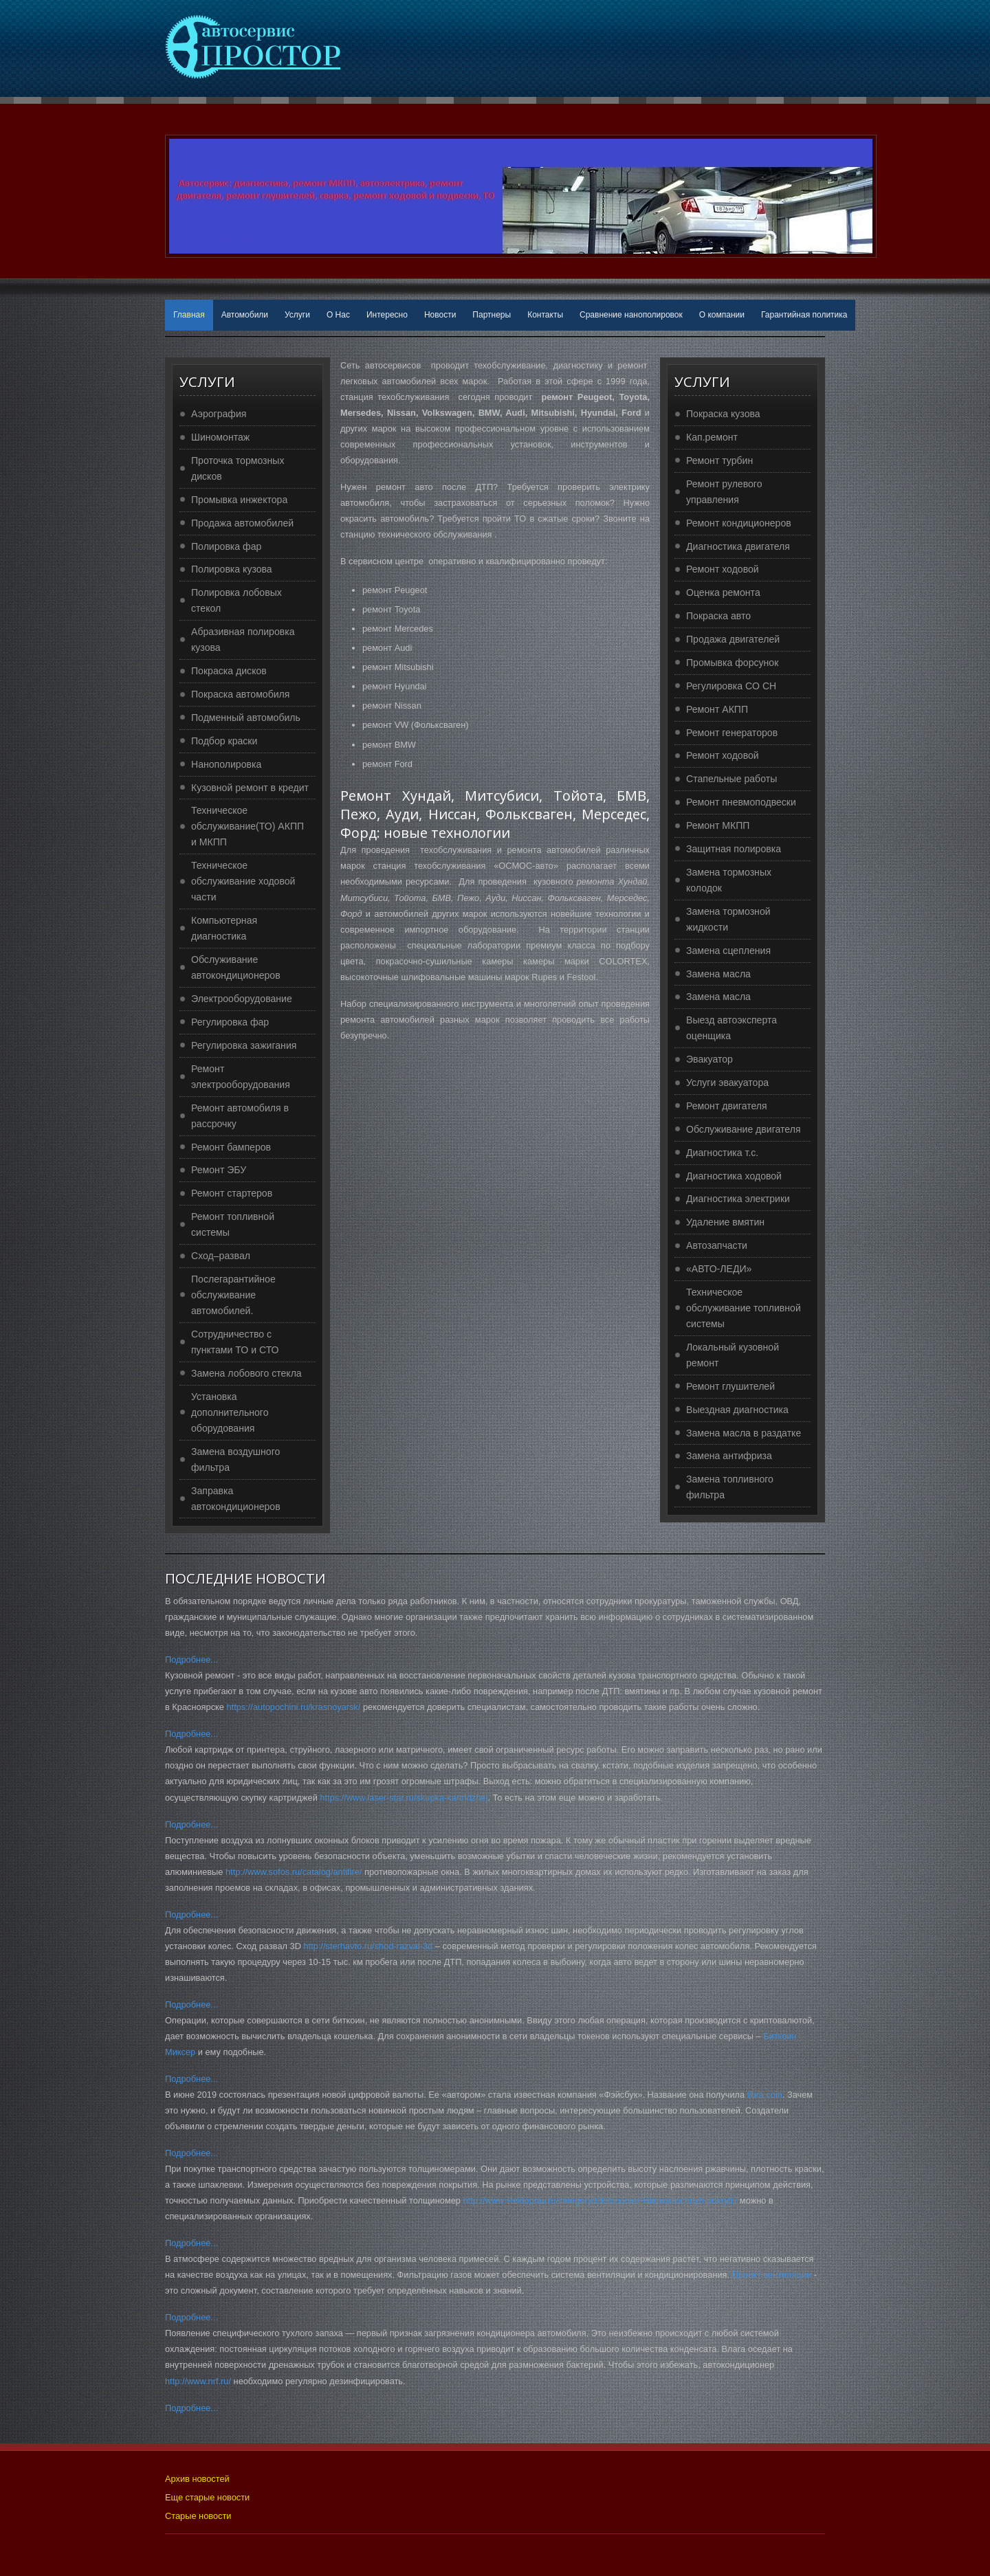 Image resolution: width=990 pixels, height=2576 pixels. What do you see at coordinates (716, 1245) in the screenshot?
I see `Автозапчасти` at bounding box center [716, 1245].